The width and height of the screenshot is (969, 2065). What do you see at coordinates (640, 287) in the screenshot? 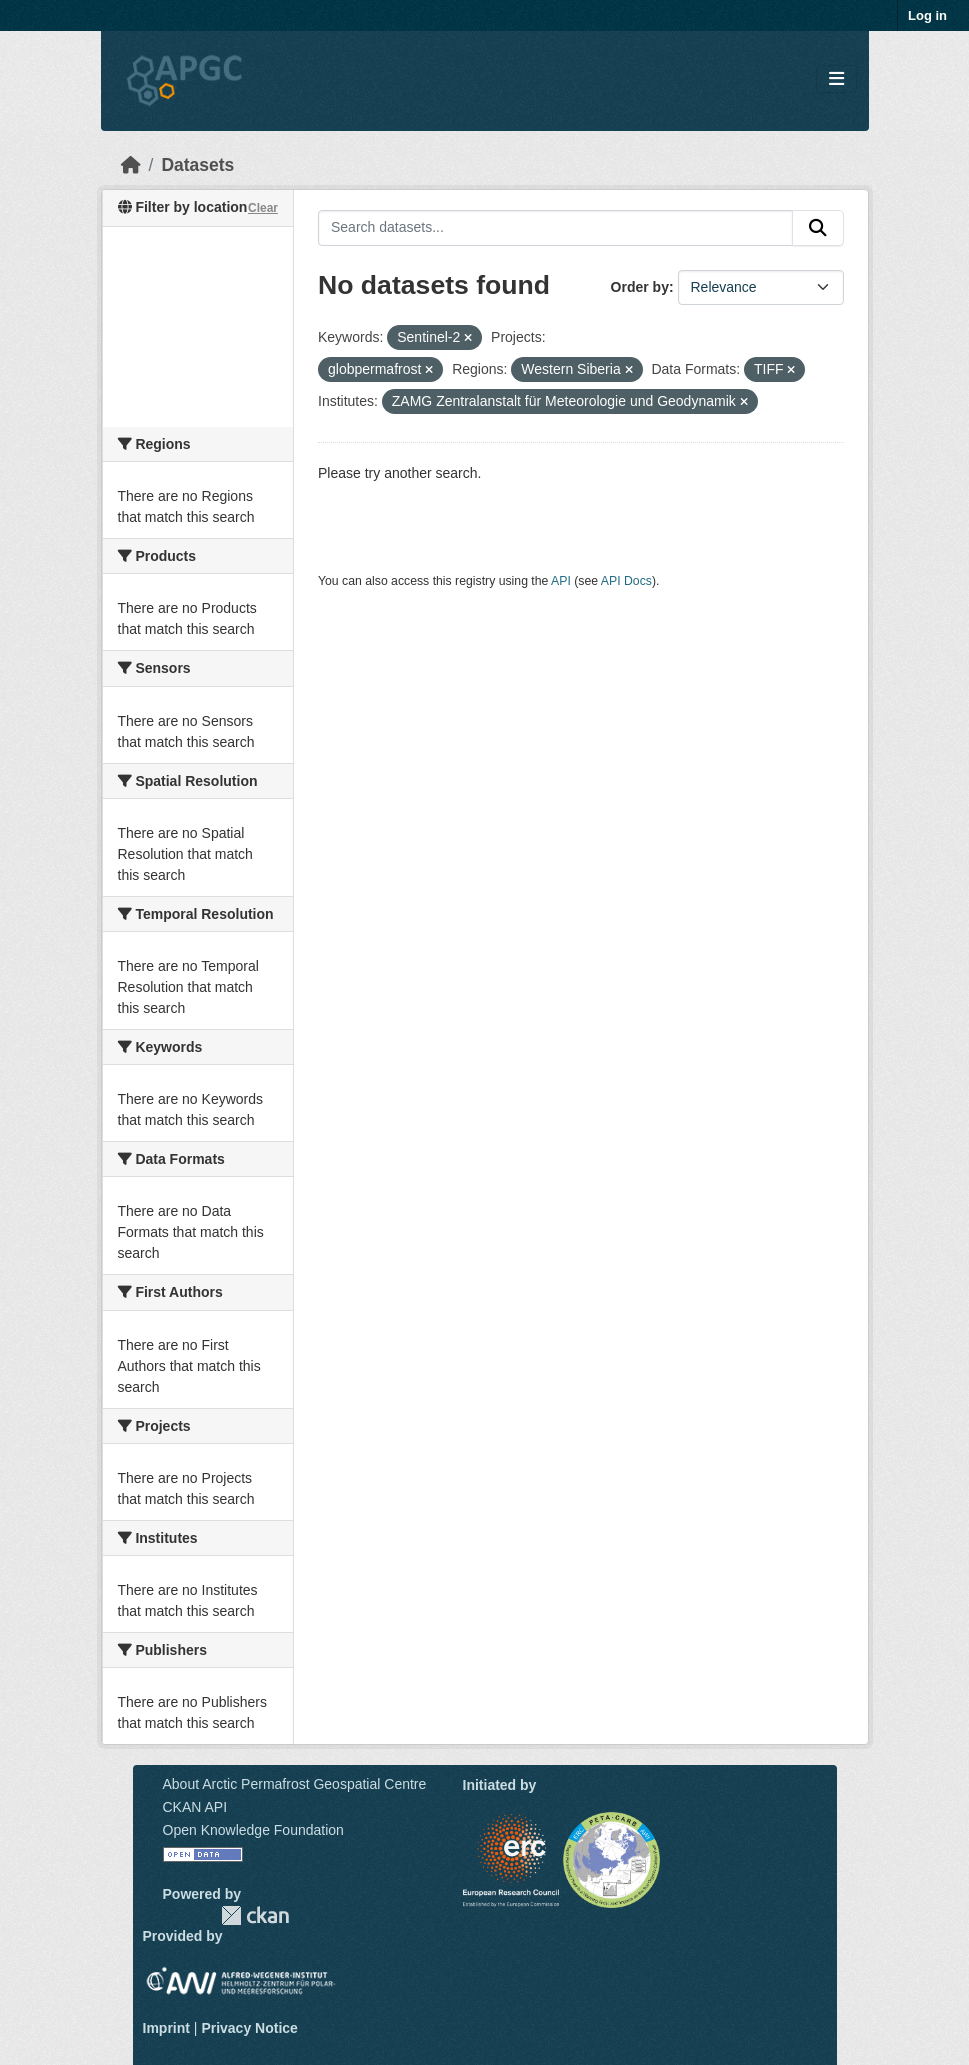
I see `Order by` at bounding box center [640, 287].